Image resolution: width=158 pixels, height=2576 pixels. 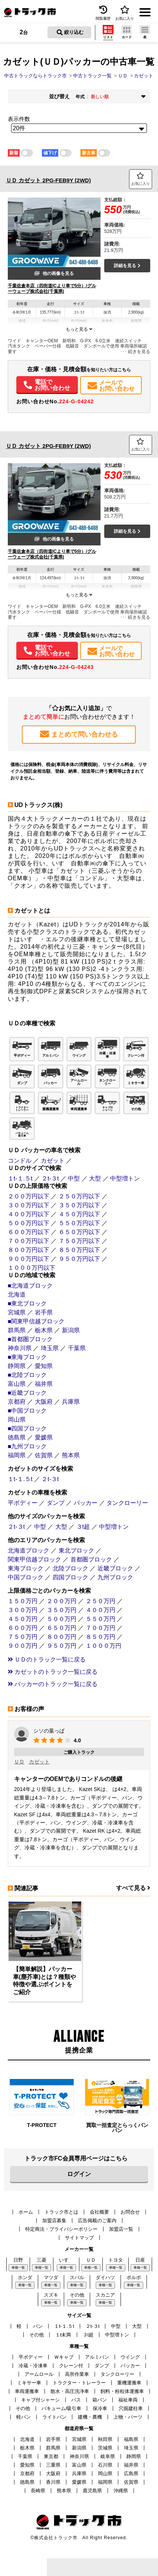 What do you see at coordinates (92, 2490) in the screenshot?
I see `鹿児島県` at bounding box center [92, 2490].